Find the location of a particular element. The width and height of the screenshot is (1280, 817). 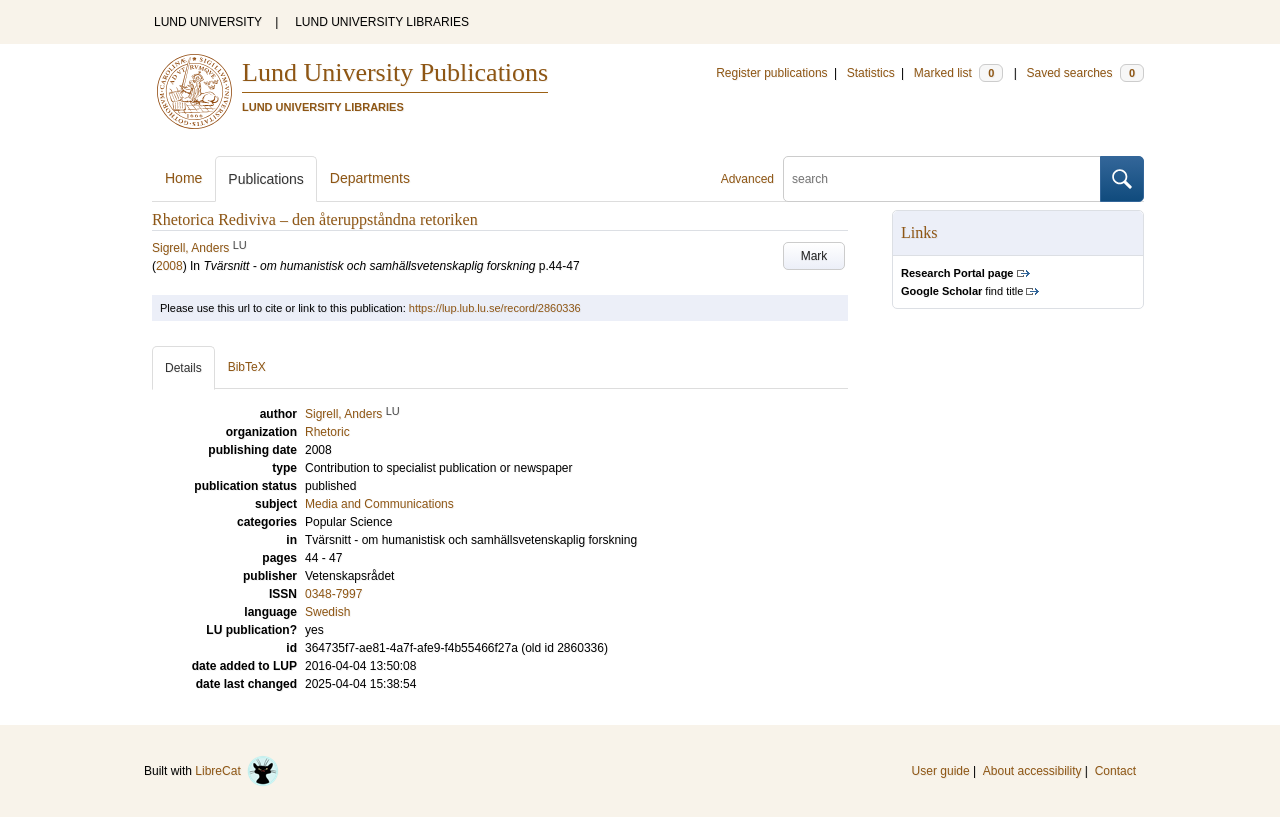

LibreCat is located at coordinates (237, 771).